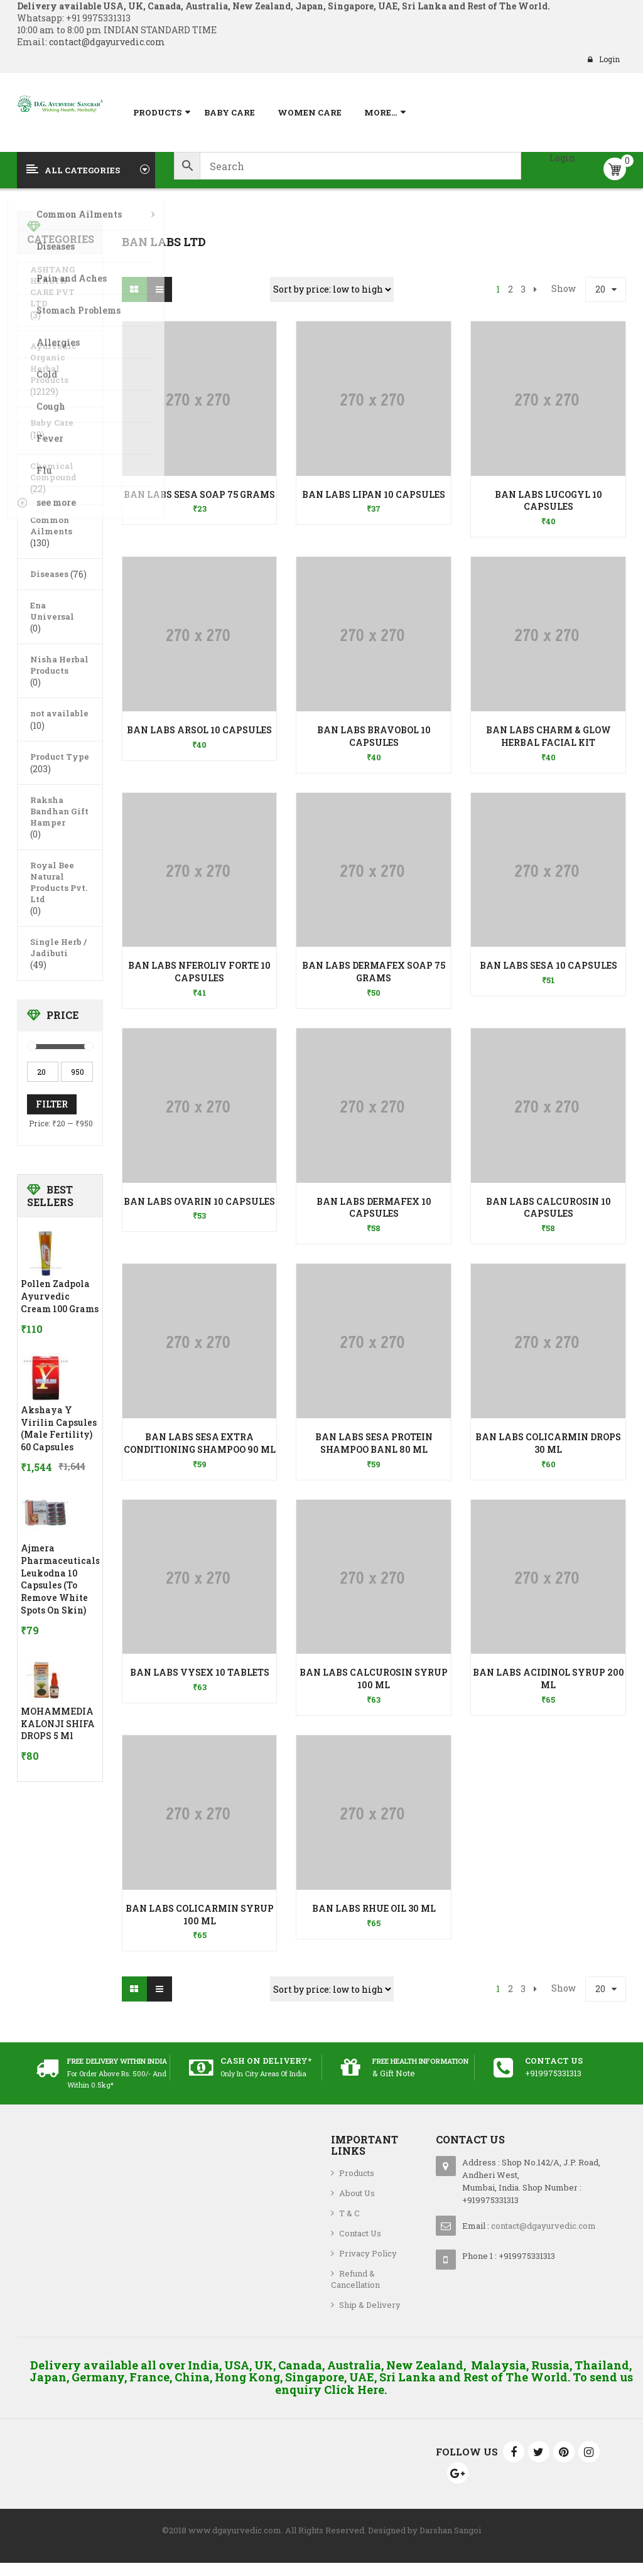  Describe the element at coordinates (60, 1579) in the screenshot. I see `Ajmera Pharmaceuticals Leukodna 10 Capsules (To Remove White Spots on skin)` at that location.